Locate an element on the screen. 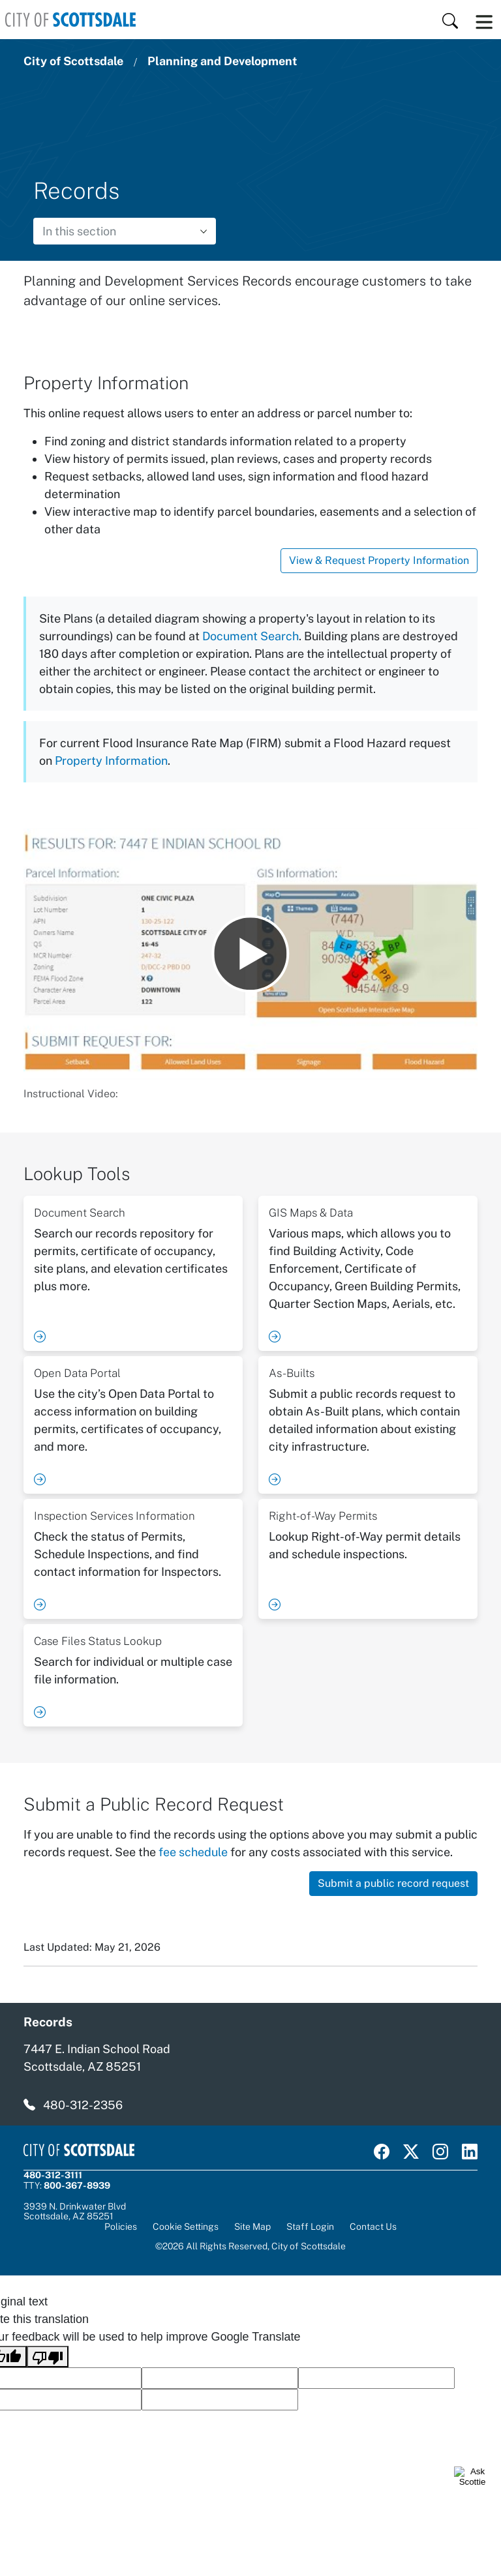 The height and width of the screenshot is (2576, 501). 3939 N. Drinkwater BlvdScottsdale, AZ 85251 is located at coordinates (74, 2211).